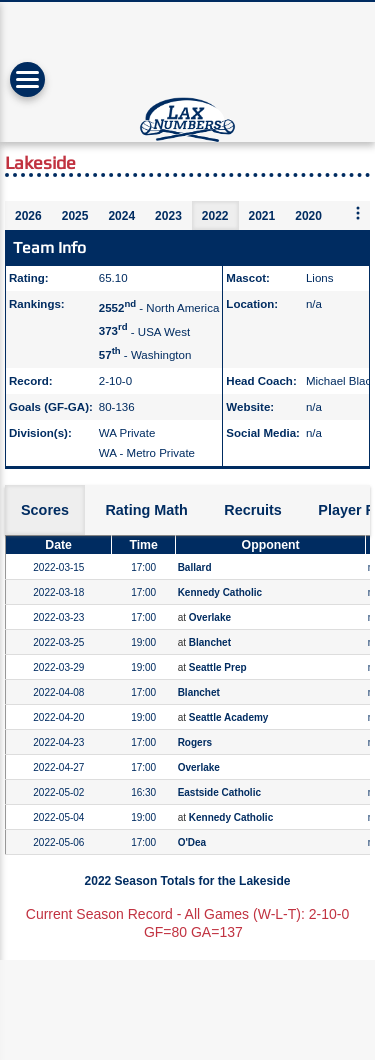  What do you see at coordinates (168, 216) in the screenshot?
I see `2023` at bounding box center [168, 216].